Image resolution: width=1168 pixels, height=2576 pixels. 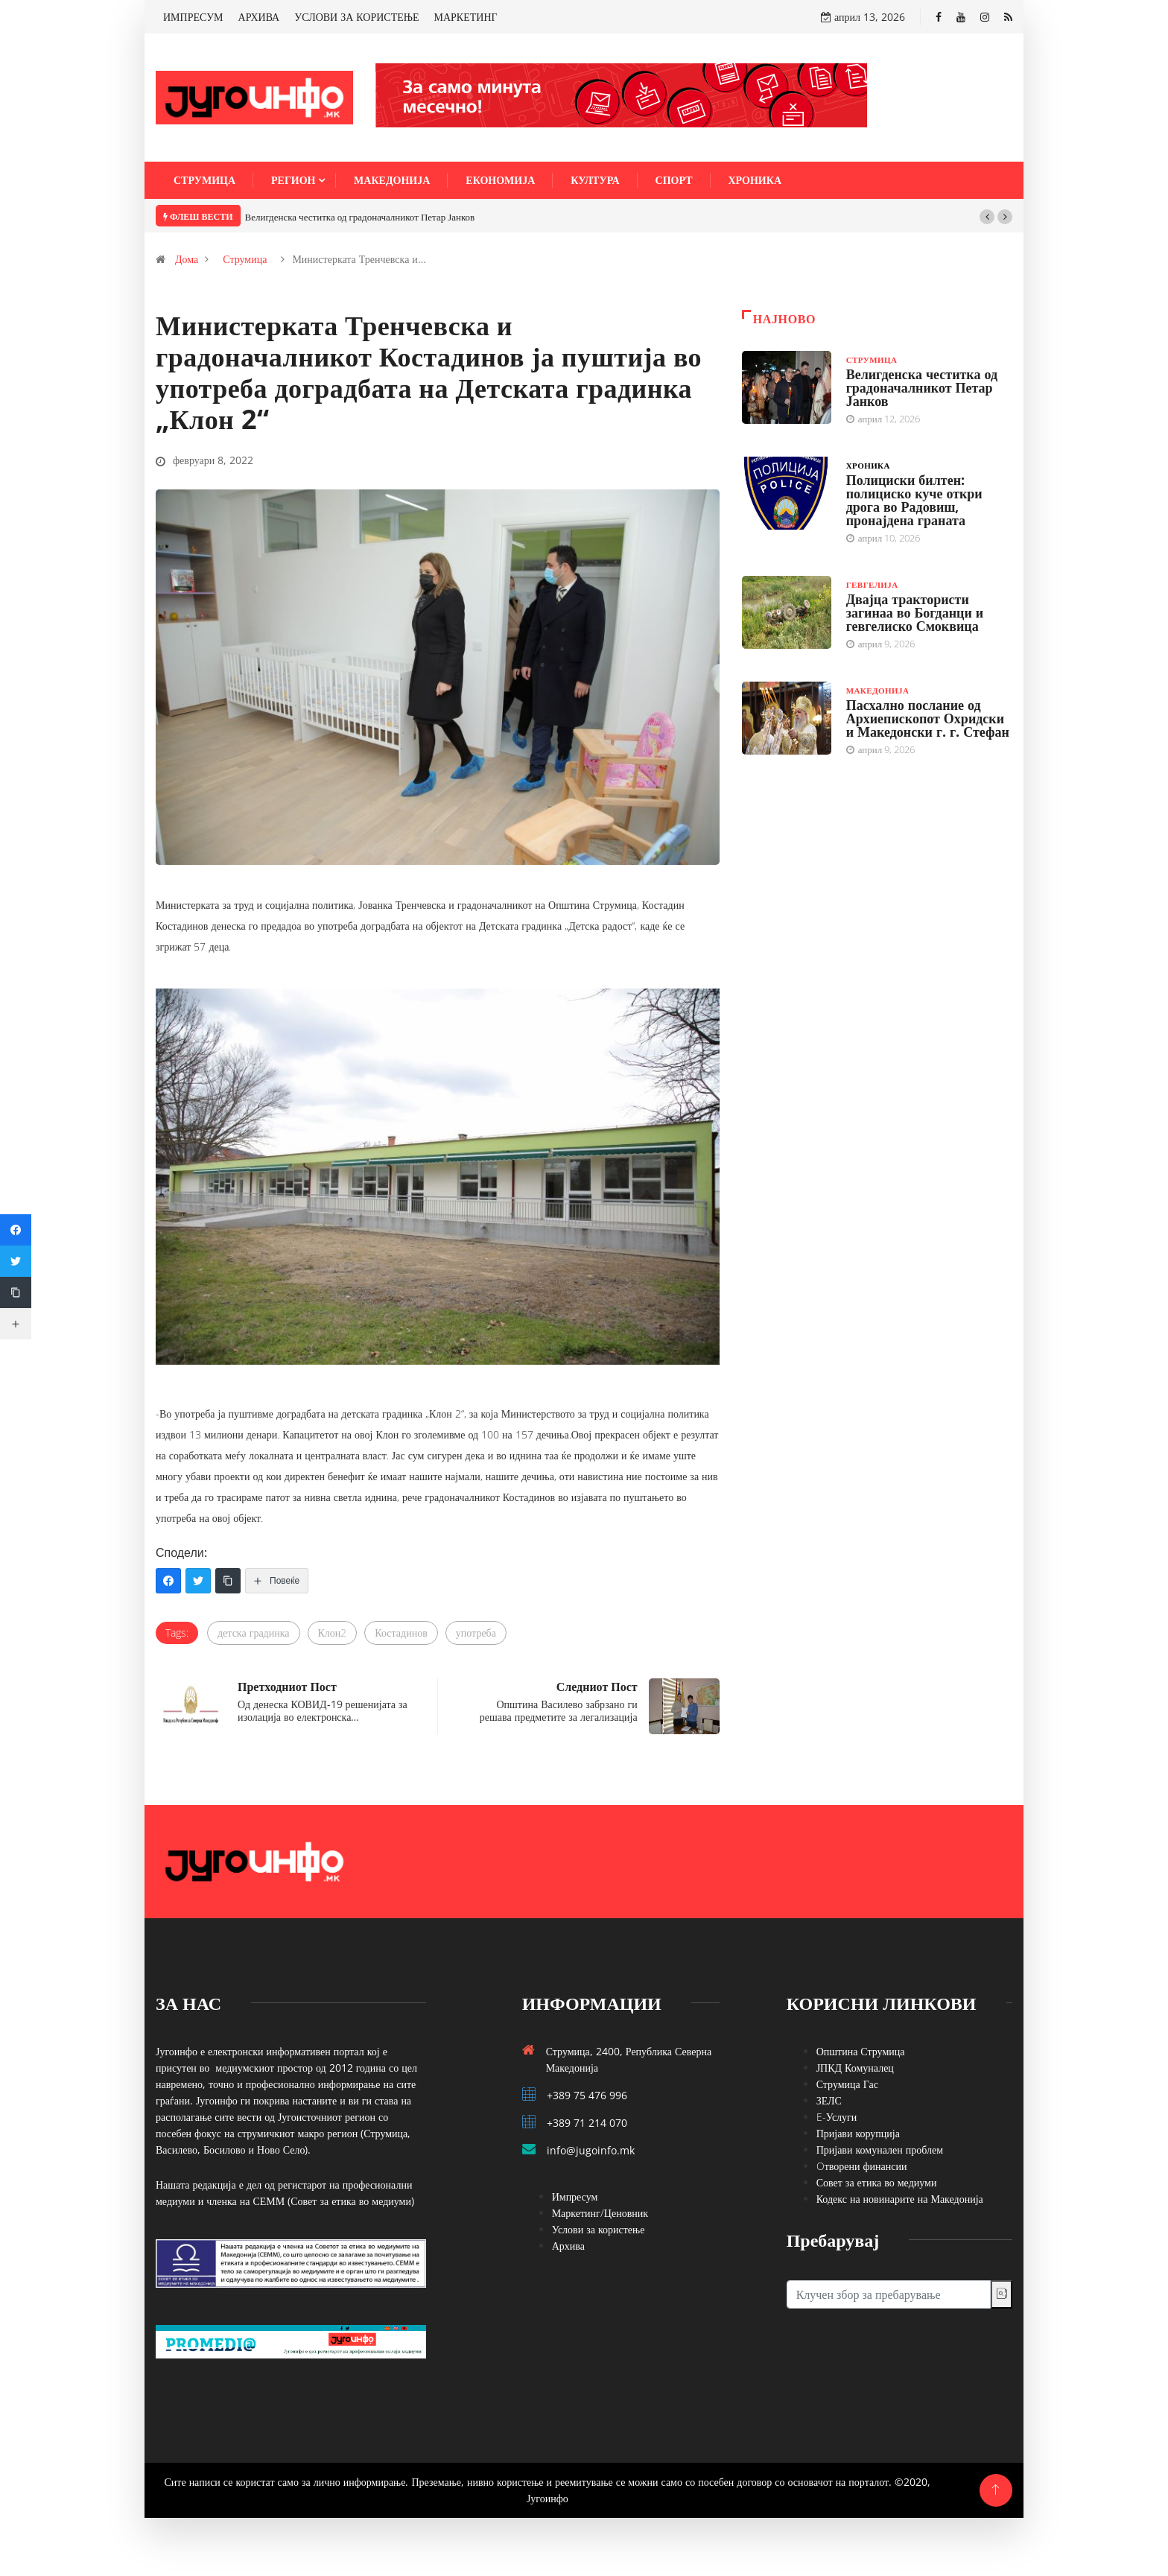 What do you see at coordinates (872, 584) in the screenshot?
I see `Гевгелија` at bounding box center [872, 584].